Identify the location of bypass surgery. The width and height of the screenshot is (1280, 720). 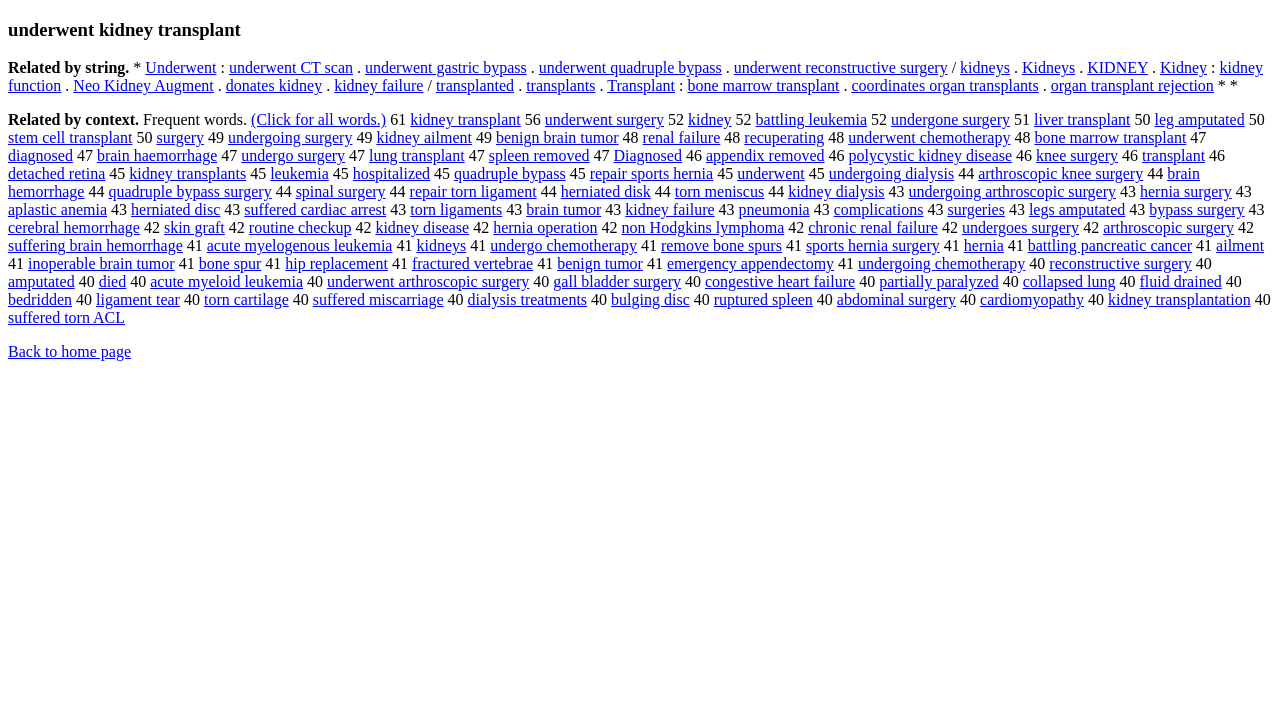
(1196, 209).